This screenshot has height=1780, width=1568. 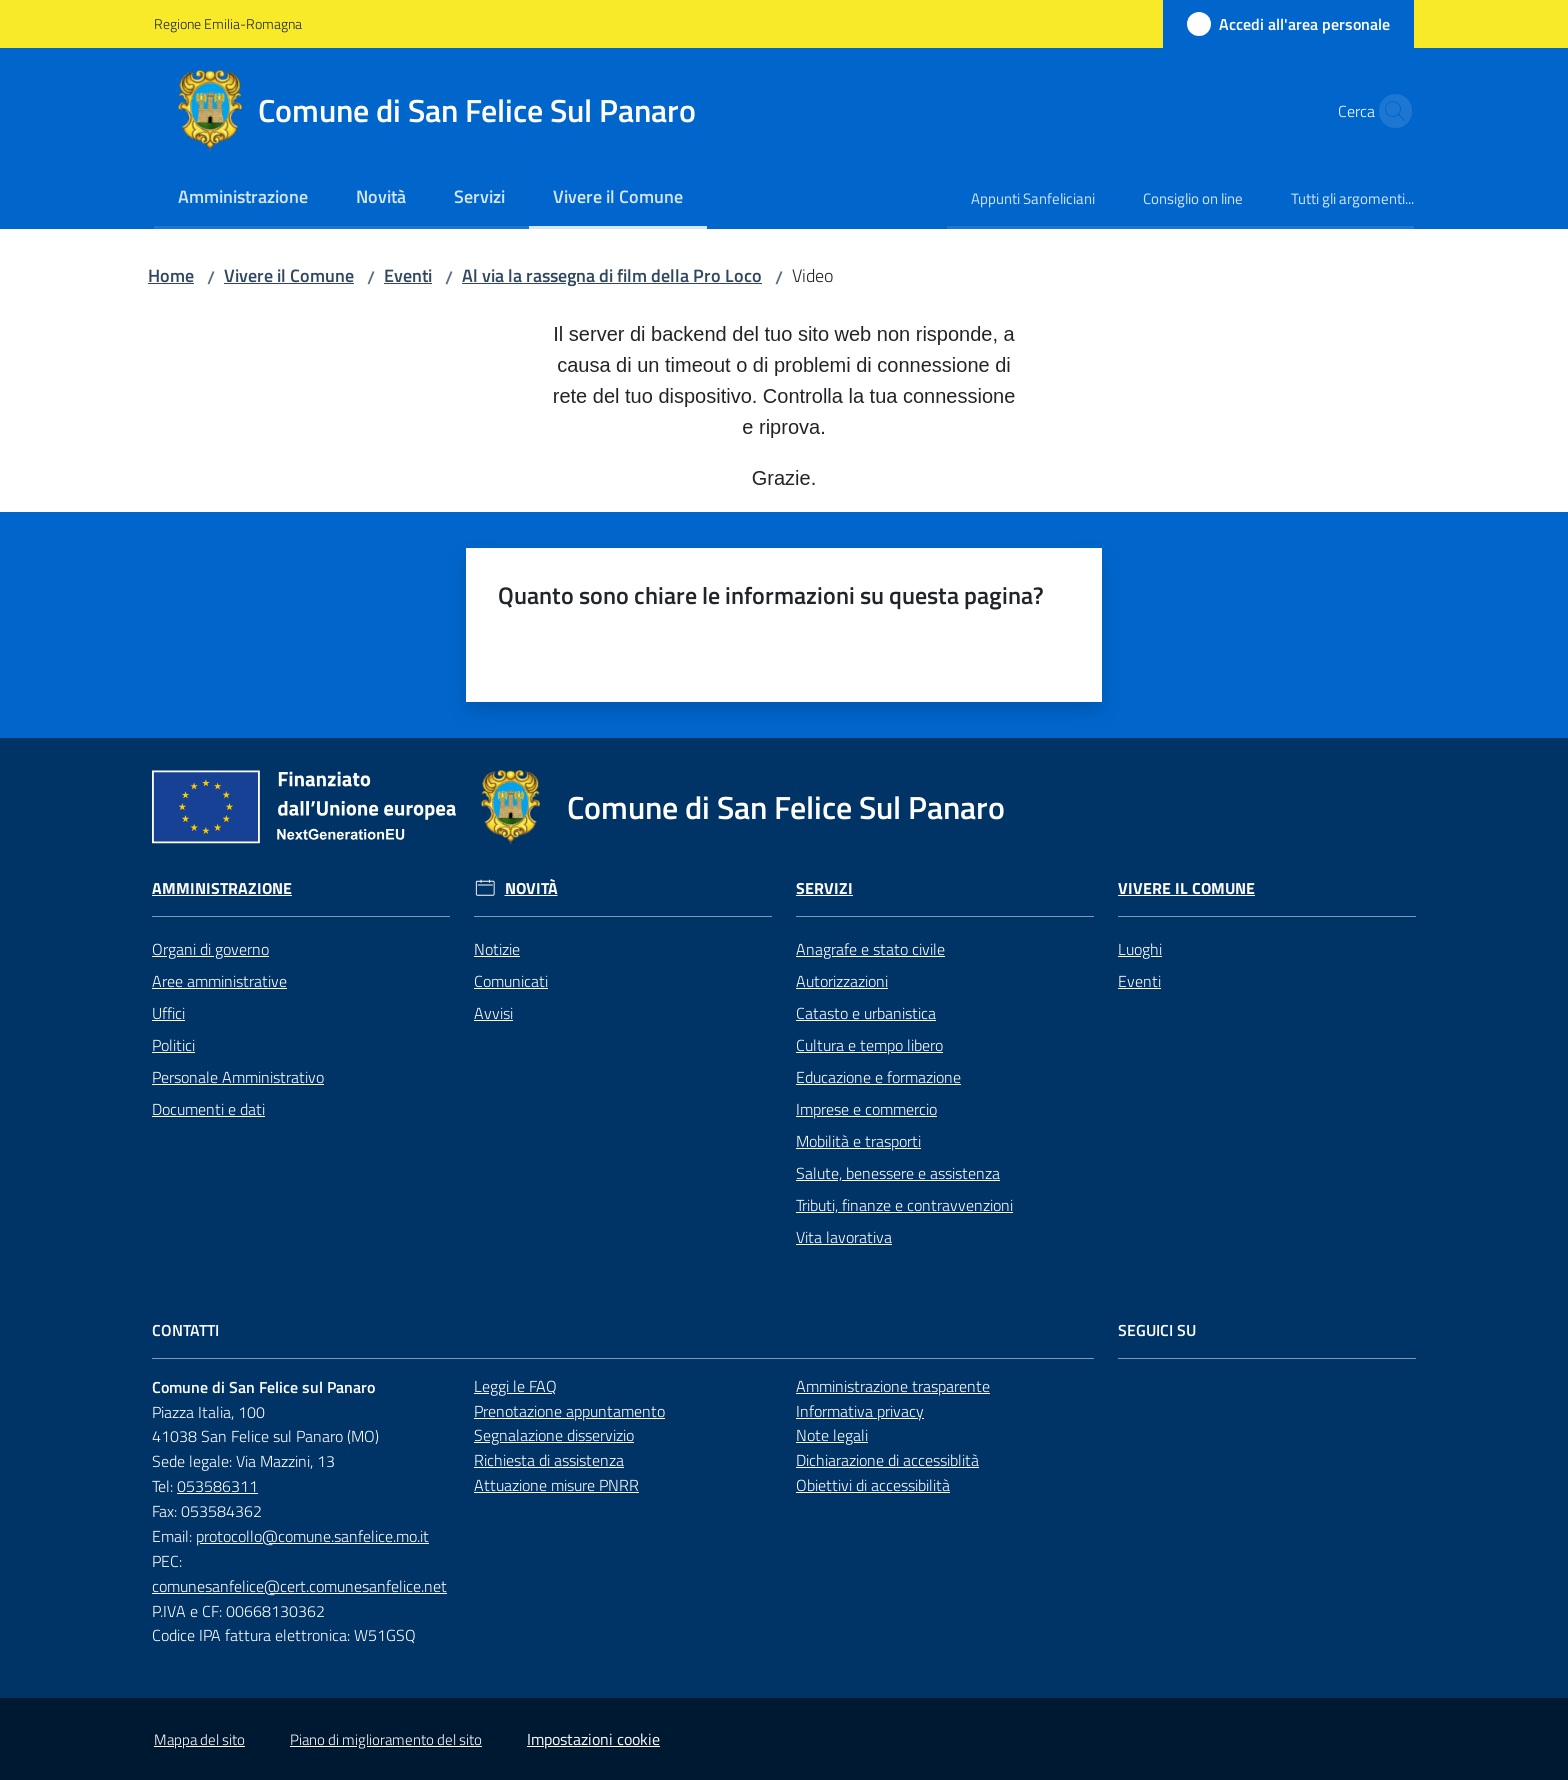 I want to click on Autorizzazioni, so click(x=842, y=981).